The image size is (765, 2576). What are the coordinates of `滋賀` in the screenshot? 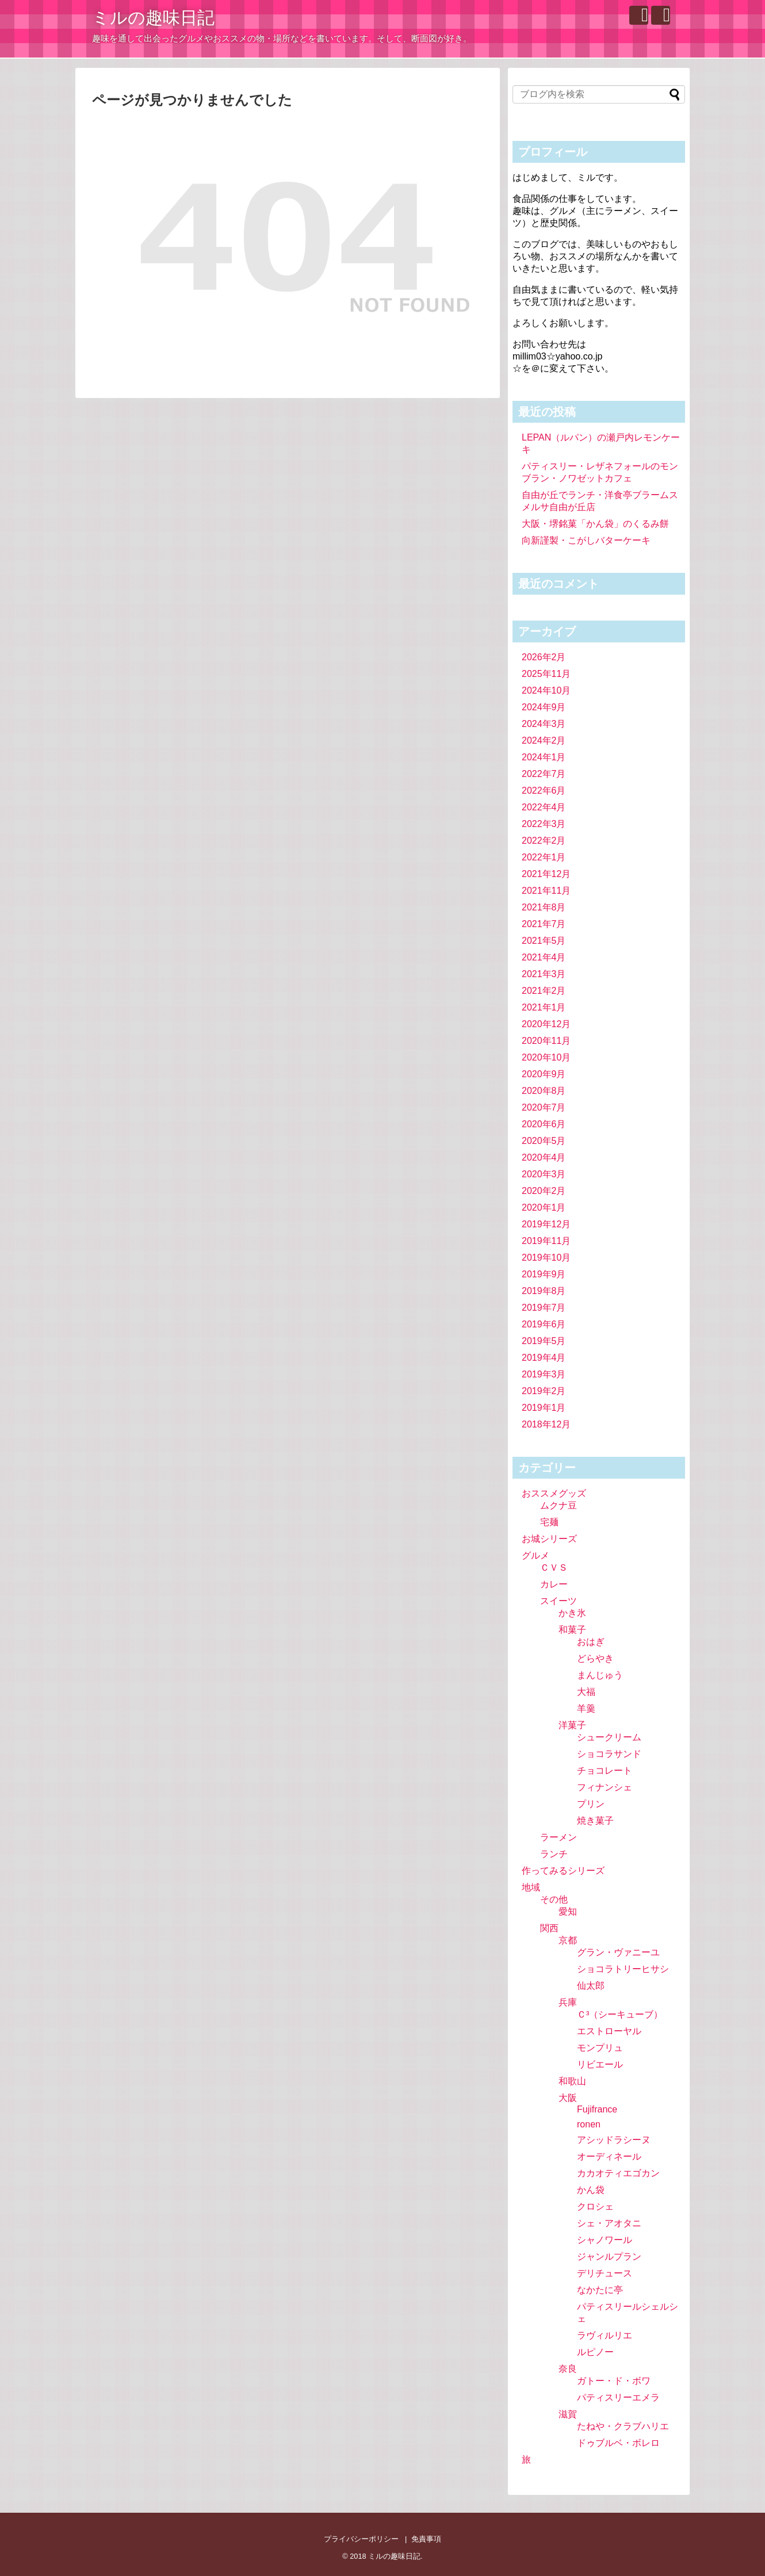 It's located at (568, 2414).